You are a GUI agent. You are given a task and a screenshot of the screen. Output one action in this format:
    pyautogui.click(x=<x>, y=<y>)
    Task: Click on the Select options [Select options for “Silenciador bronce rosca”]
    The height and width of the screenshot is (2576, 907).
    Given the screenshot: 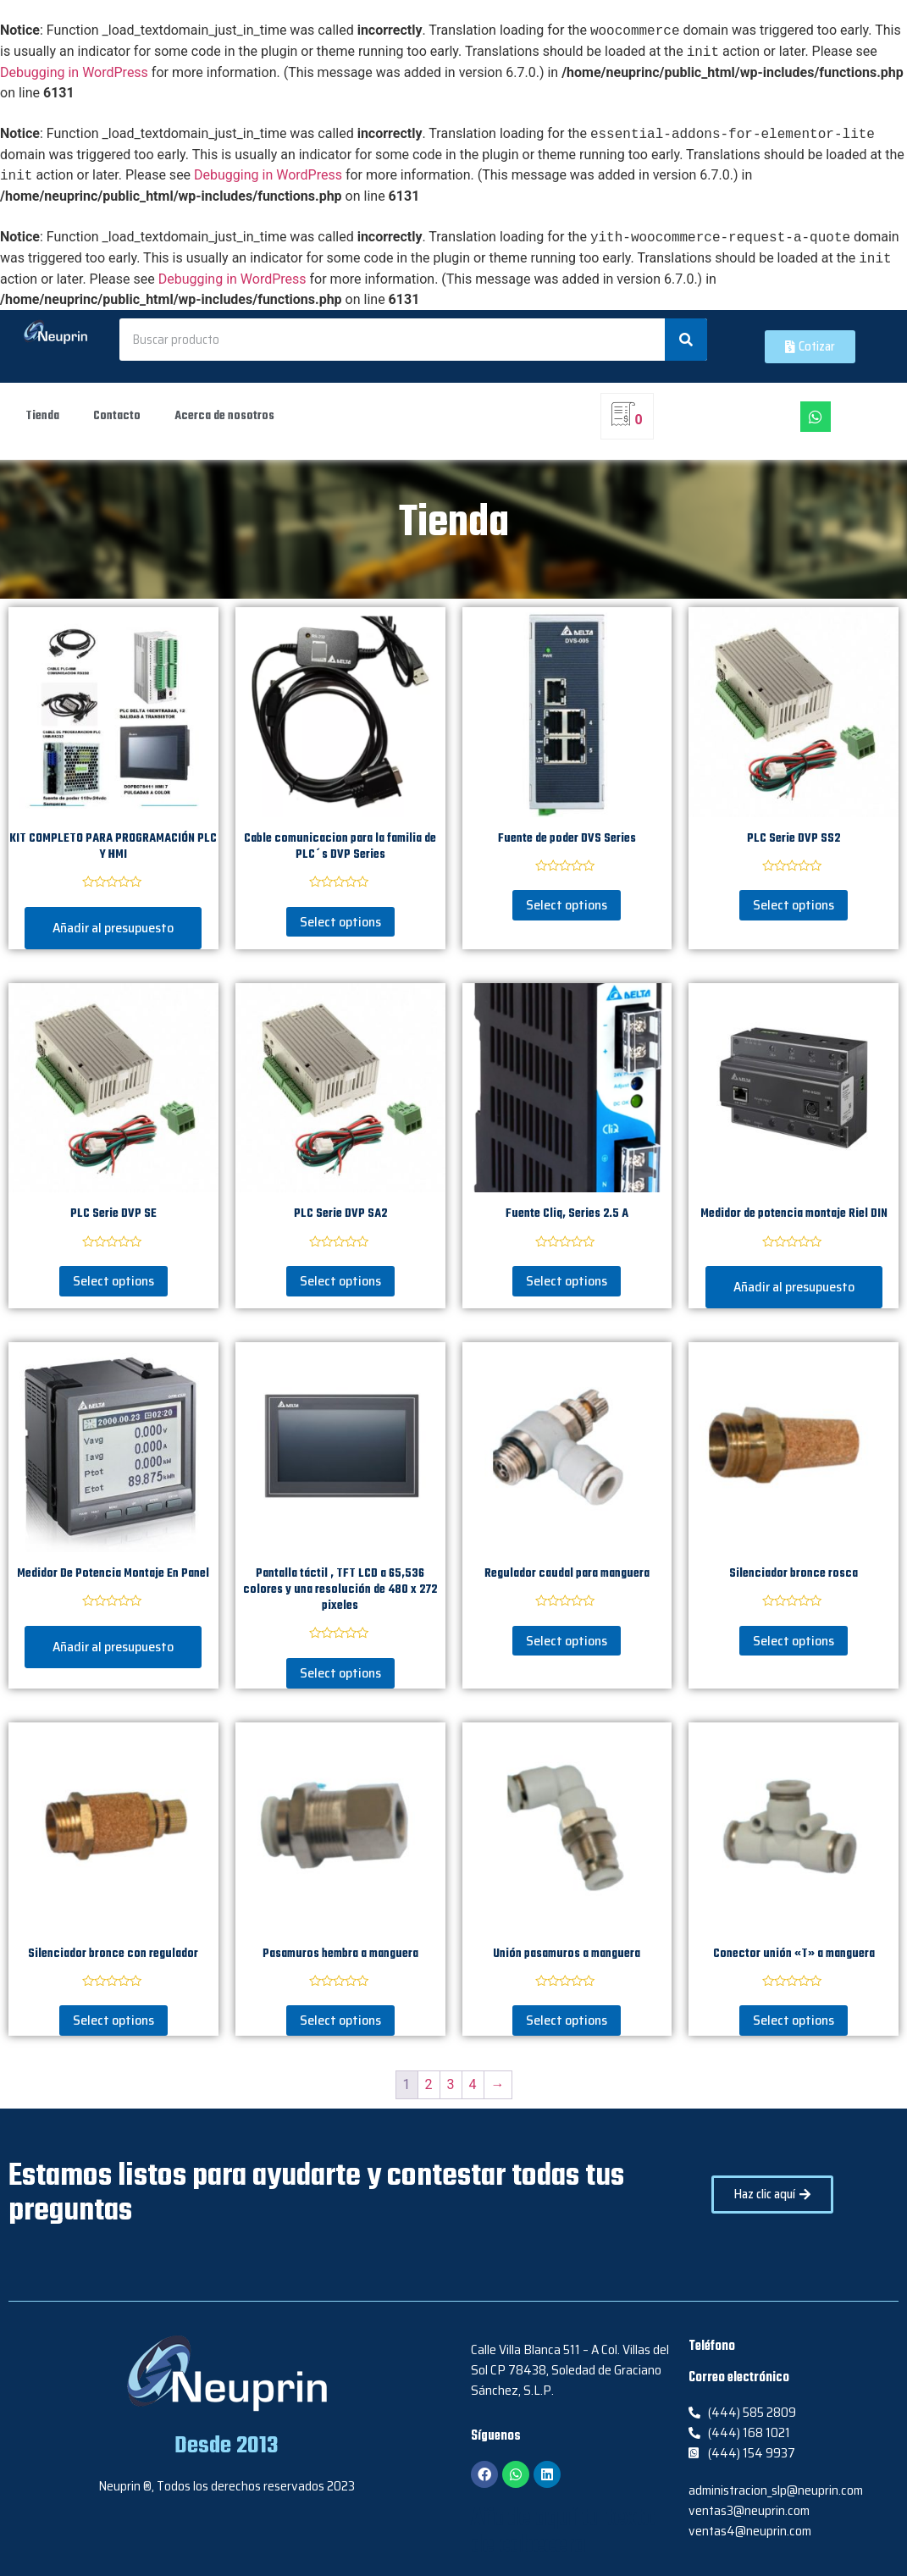 What is the action you would take?
    pyautogui.click(x=793, y=1640)
    